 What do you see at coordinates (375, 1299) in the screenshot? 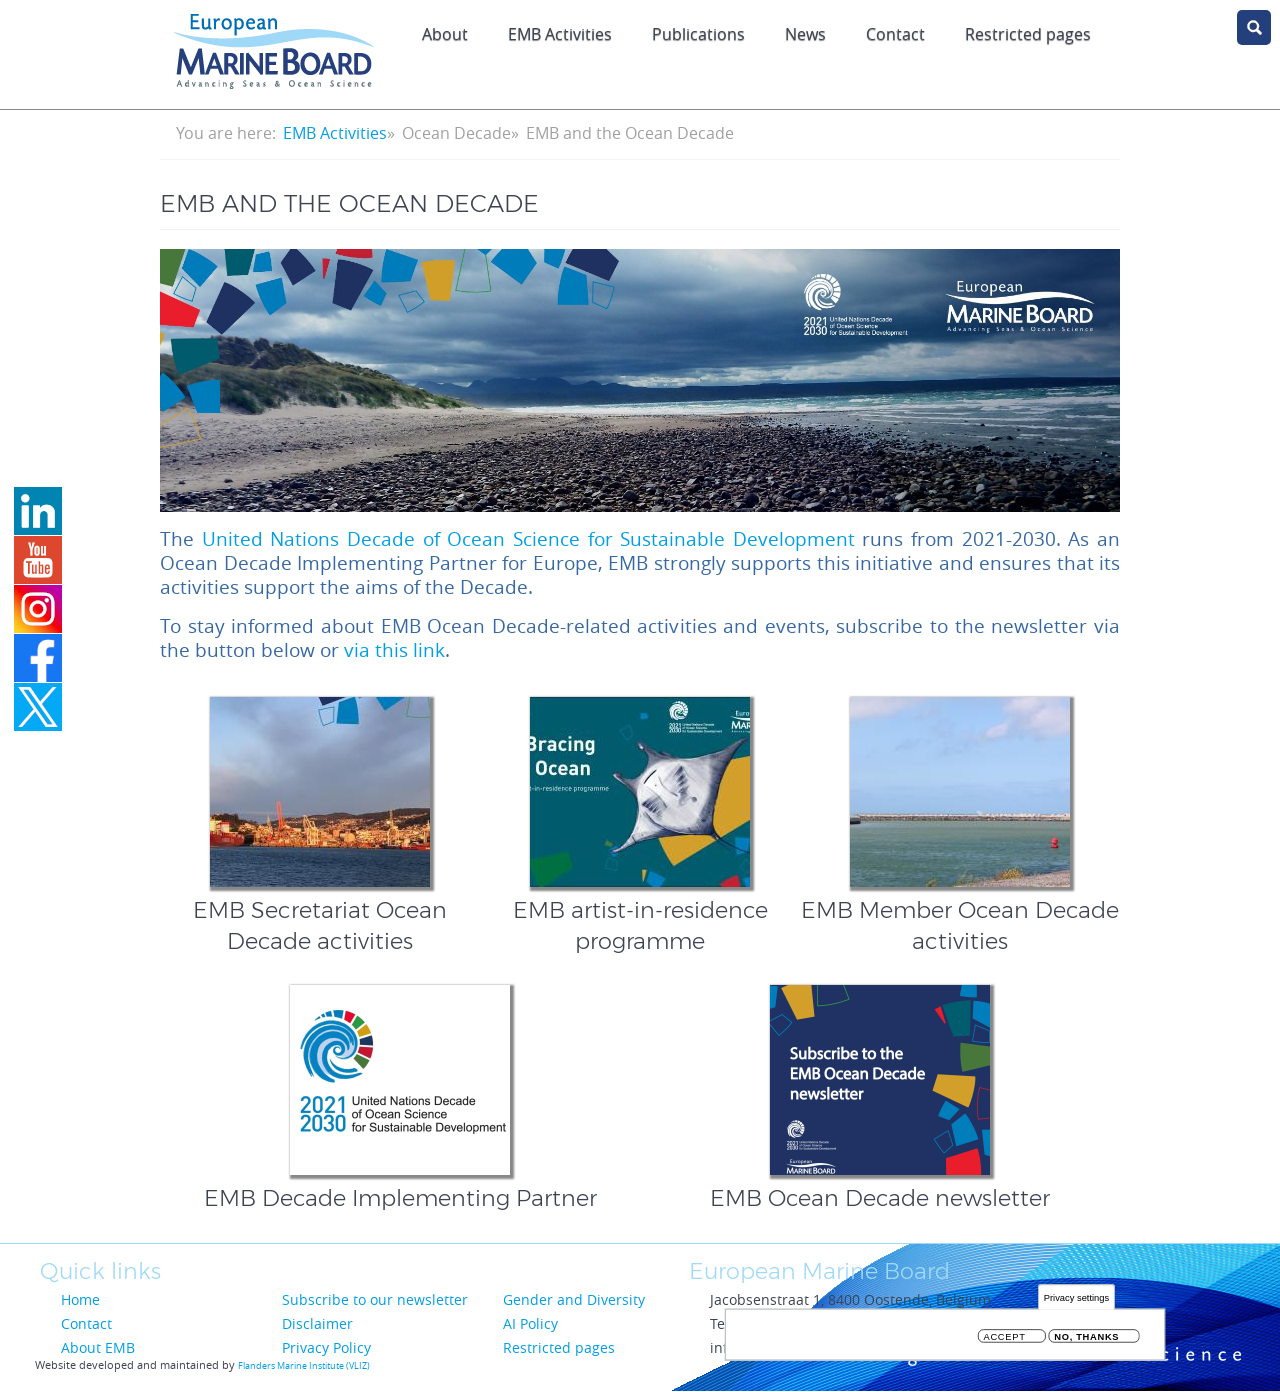
I see `Subscribe to our newsletter` at bounding box center [375, 1299].